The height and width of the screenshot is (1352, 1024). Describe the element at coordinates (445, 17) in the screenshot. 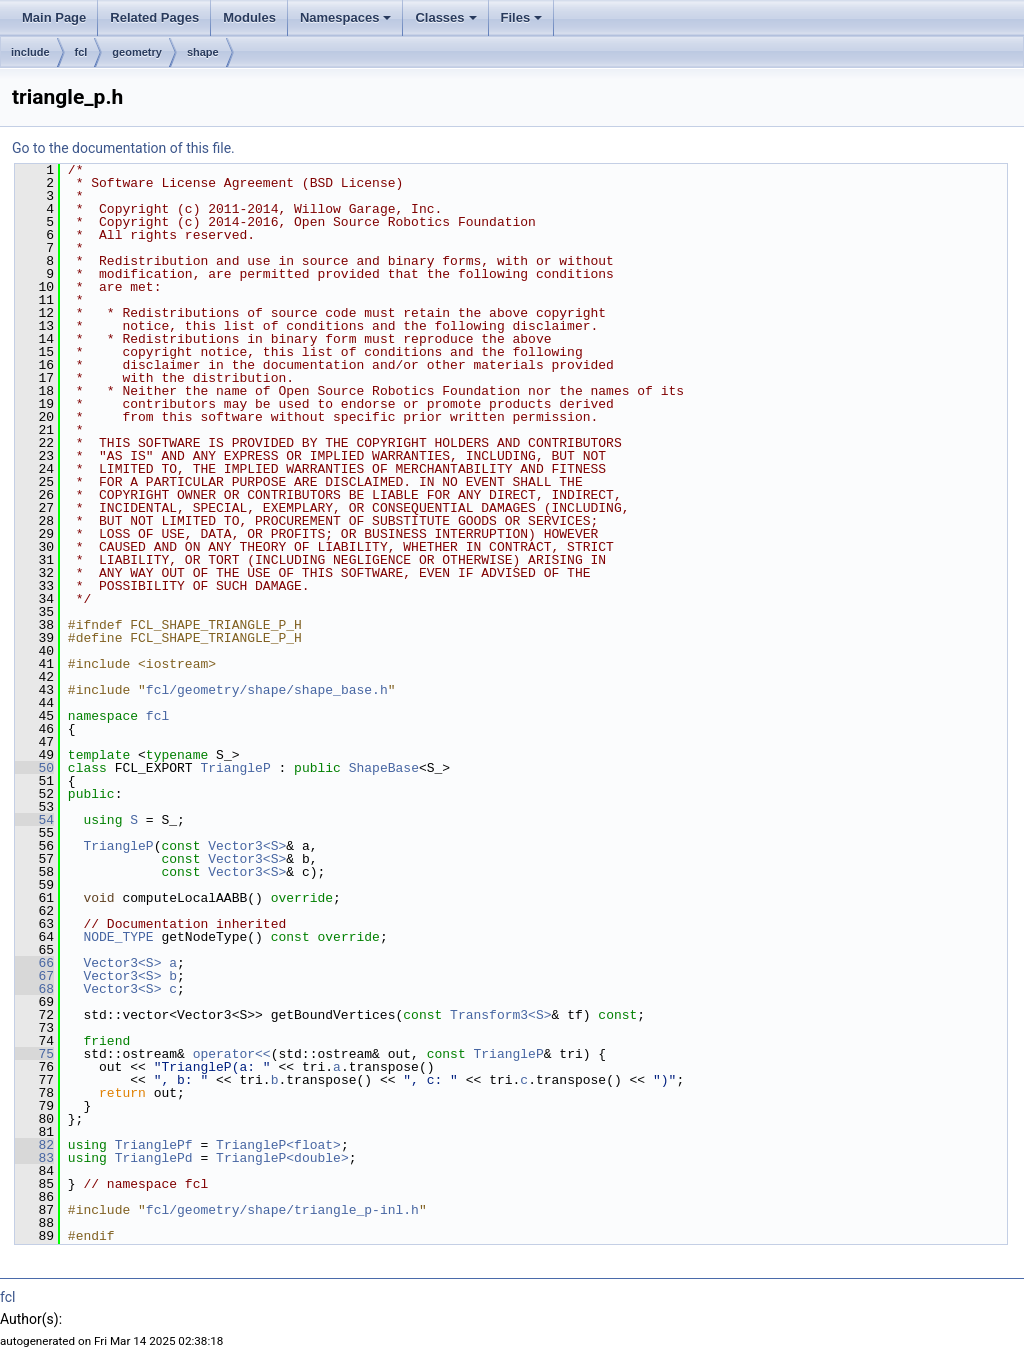

I see `Classes` at that location.